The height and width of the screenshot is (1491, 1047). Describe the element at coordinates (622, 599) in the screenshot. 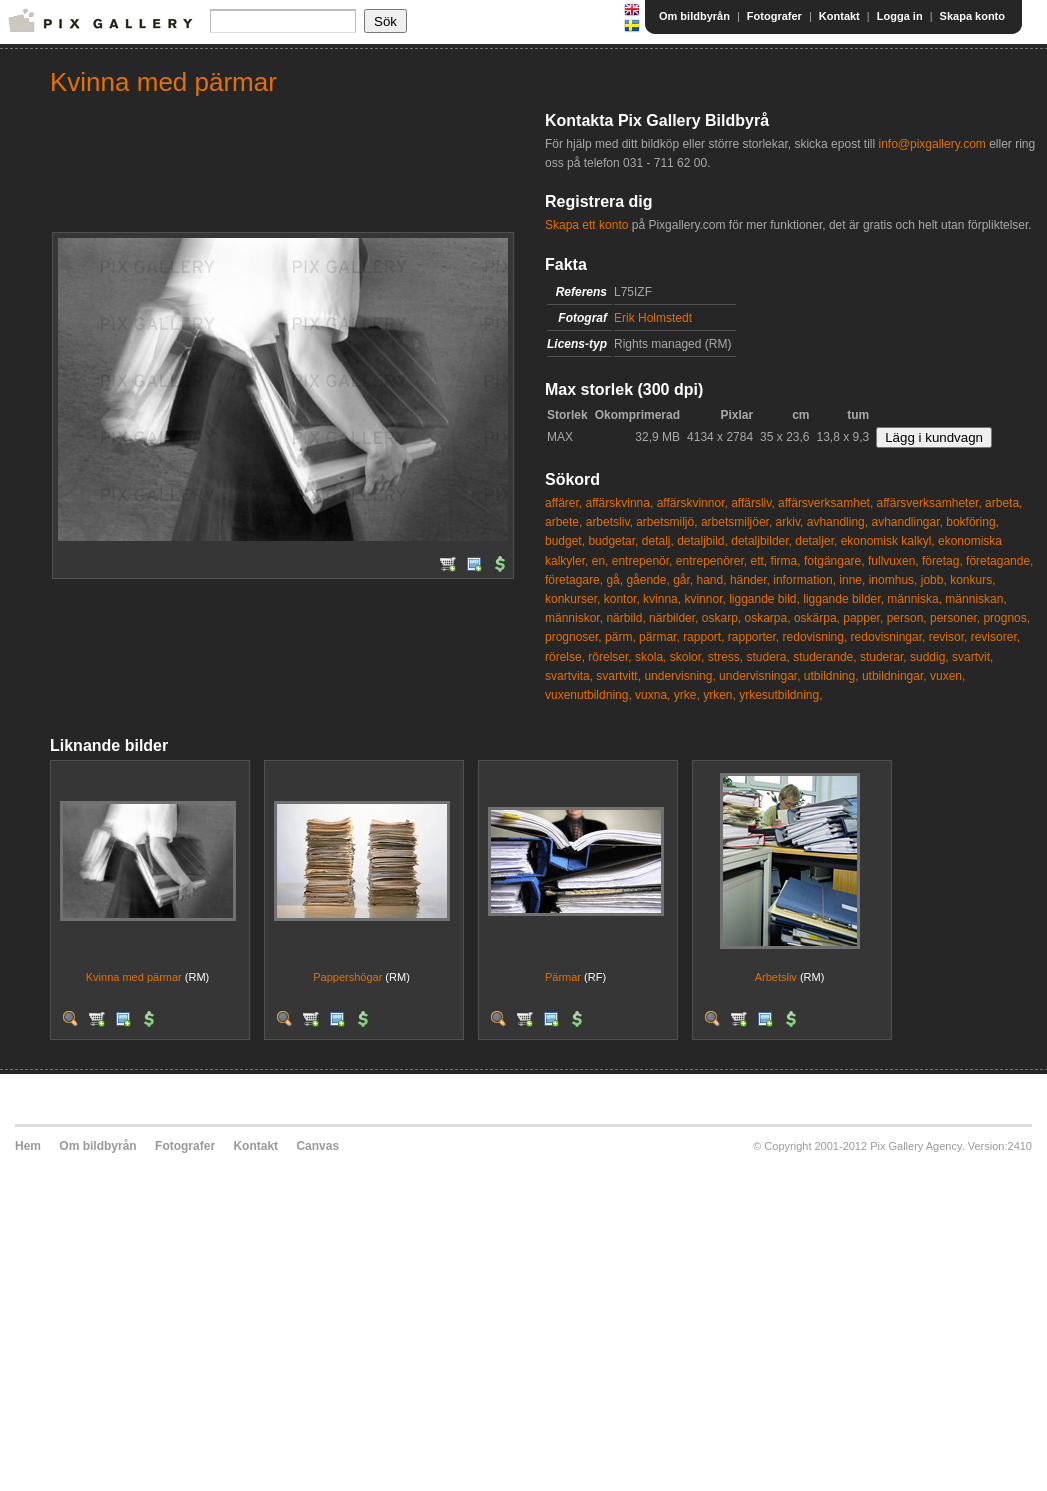

I see `kontor,` at that location.